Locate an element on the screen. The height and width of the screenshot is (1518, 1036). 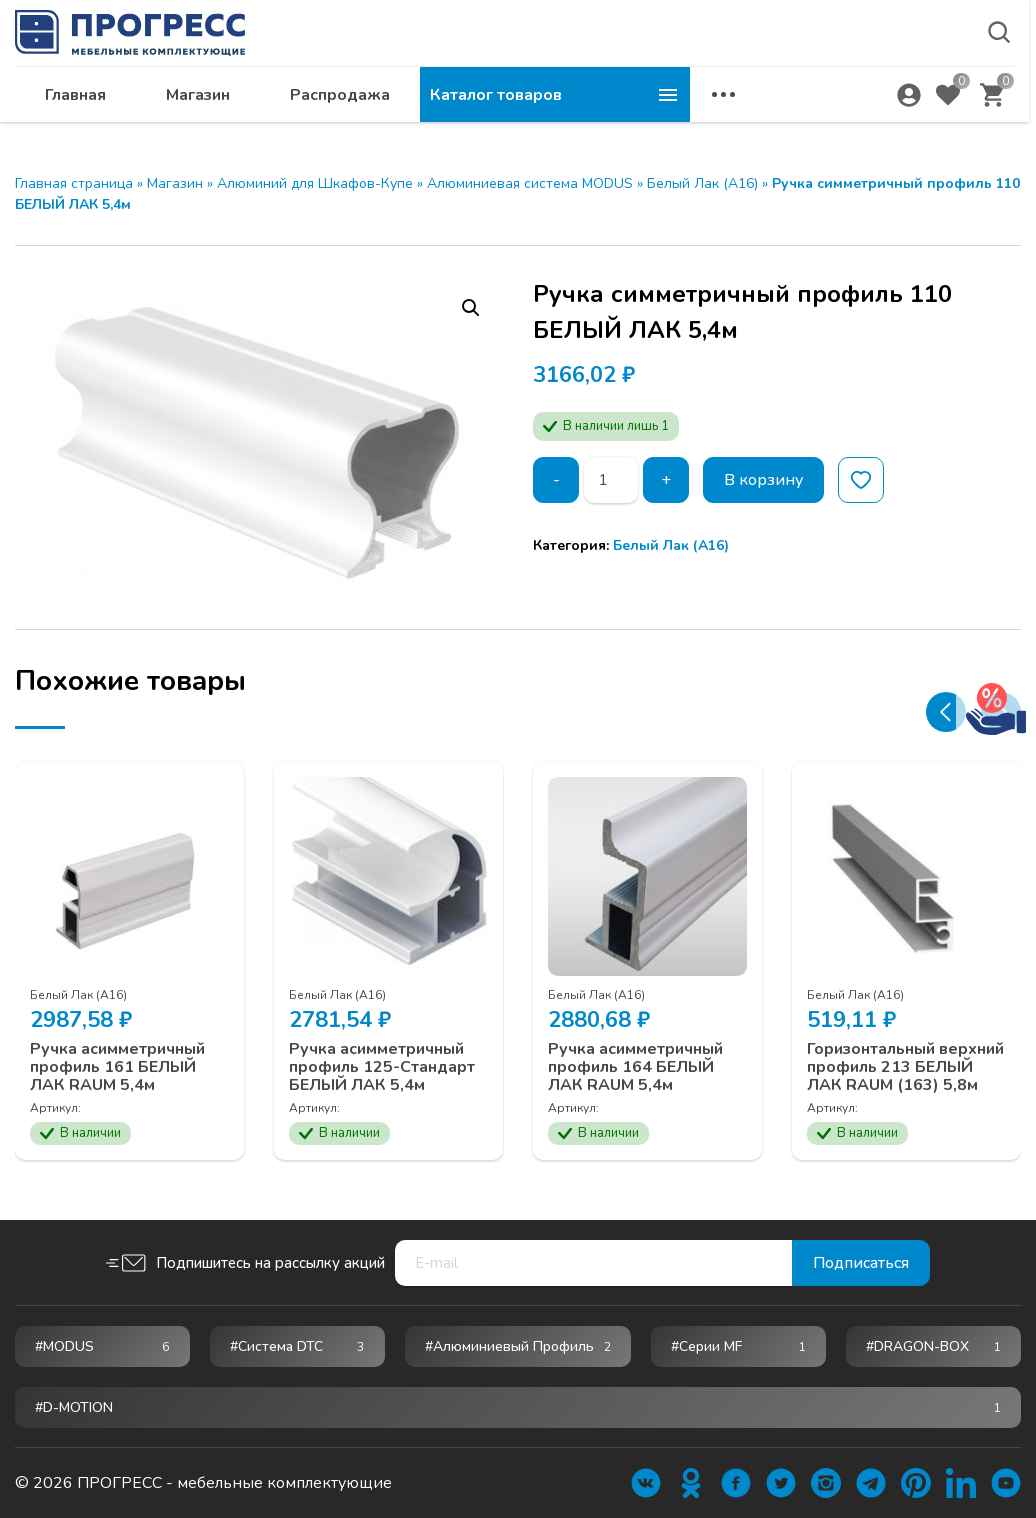
Ручка асимметричный профиль 125-Стандарт БЕЛЫЙ ЛАК 5,4м is located at coordinates (382, 1067).